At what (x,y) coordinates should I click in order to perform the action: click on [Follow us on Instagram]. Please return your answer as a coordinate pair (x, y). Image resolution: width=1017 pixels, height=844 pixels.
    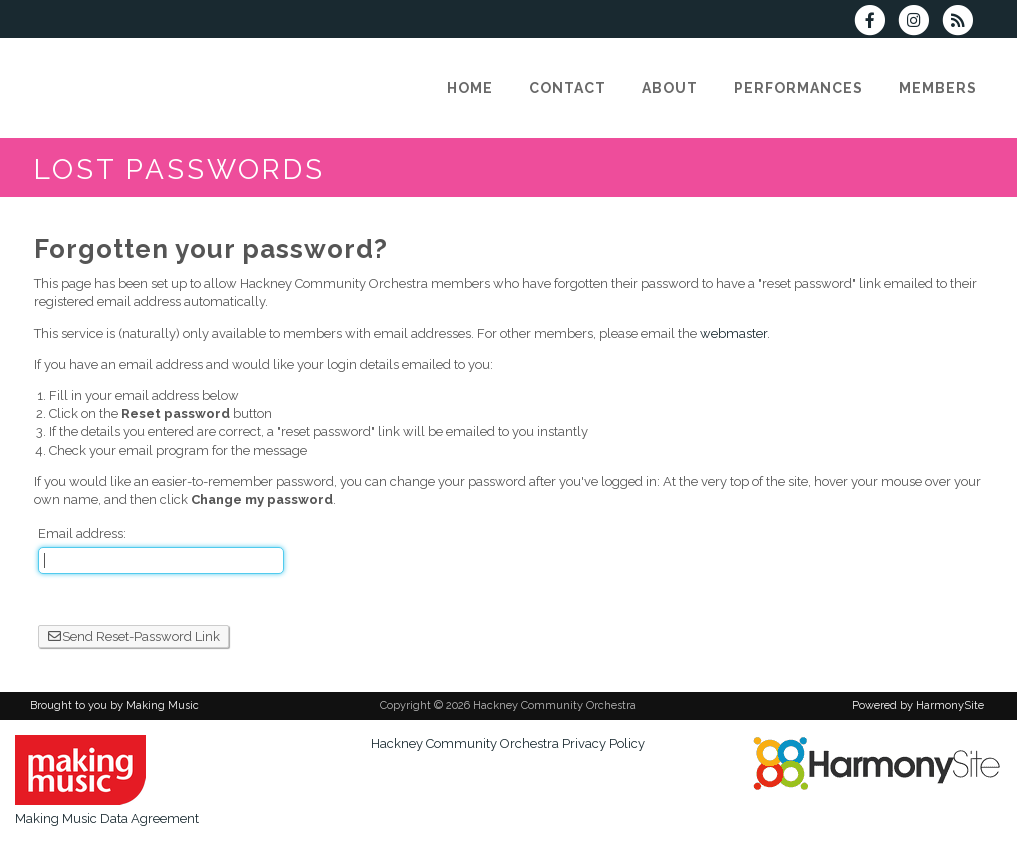
    Looking at the image, I should click on (920, 22).